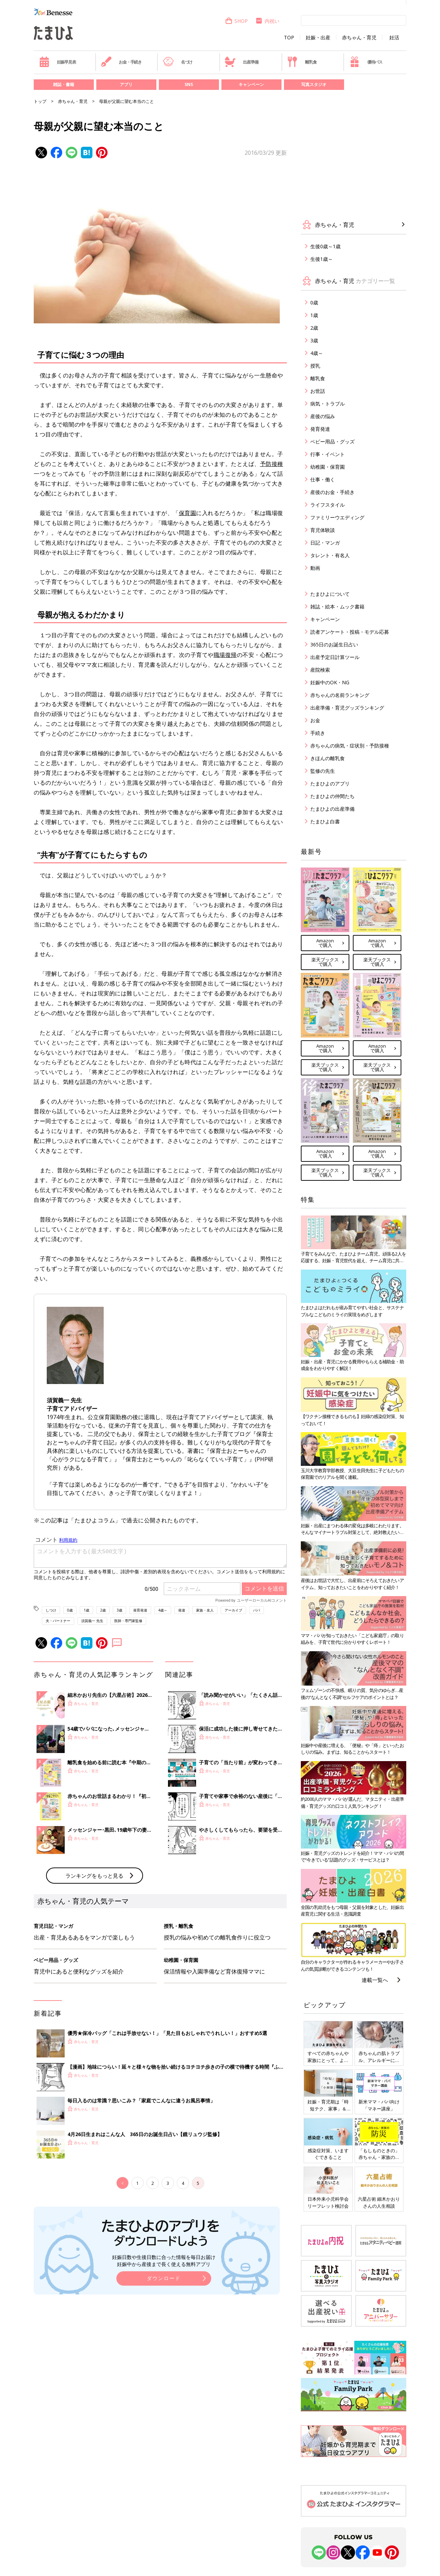  Describe the element at coordinates (301, 62) in the screenshot. I see `離乳食` at that location.